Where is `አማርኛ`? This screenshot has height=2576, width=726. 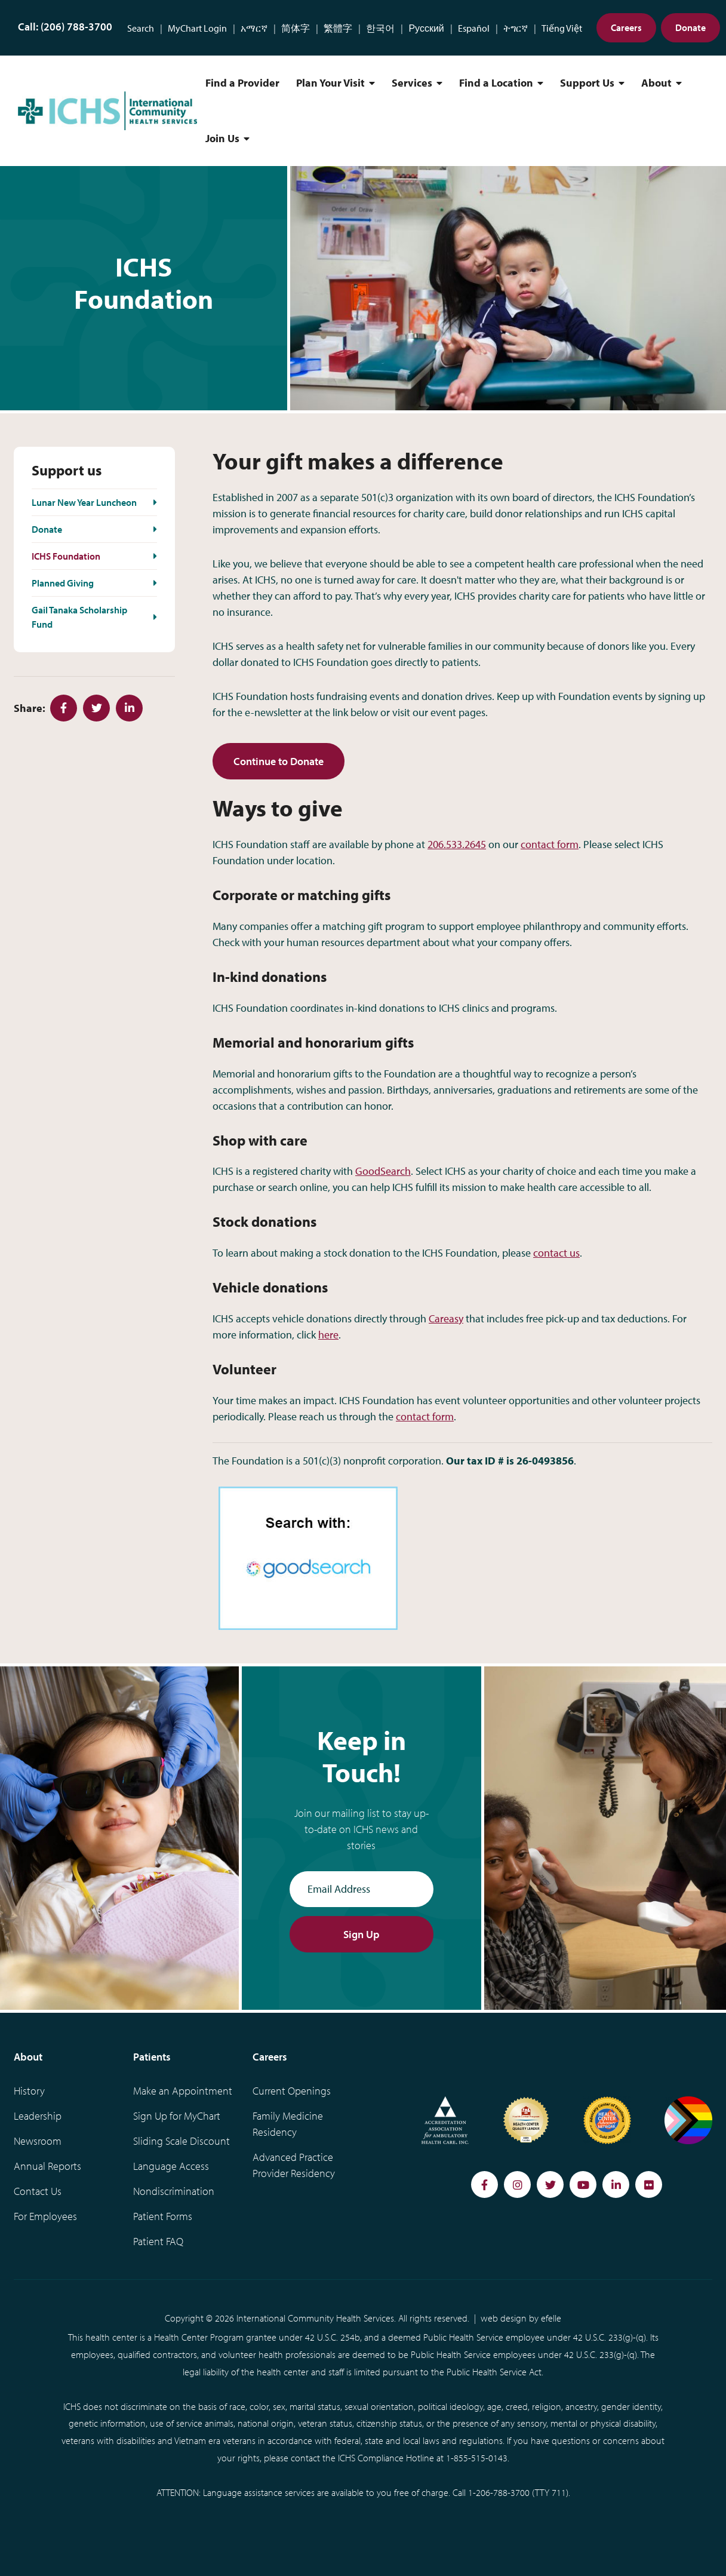 አማርኛ is located at coordinates (254, 28).